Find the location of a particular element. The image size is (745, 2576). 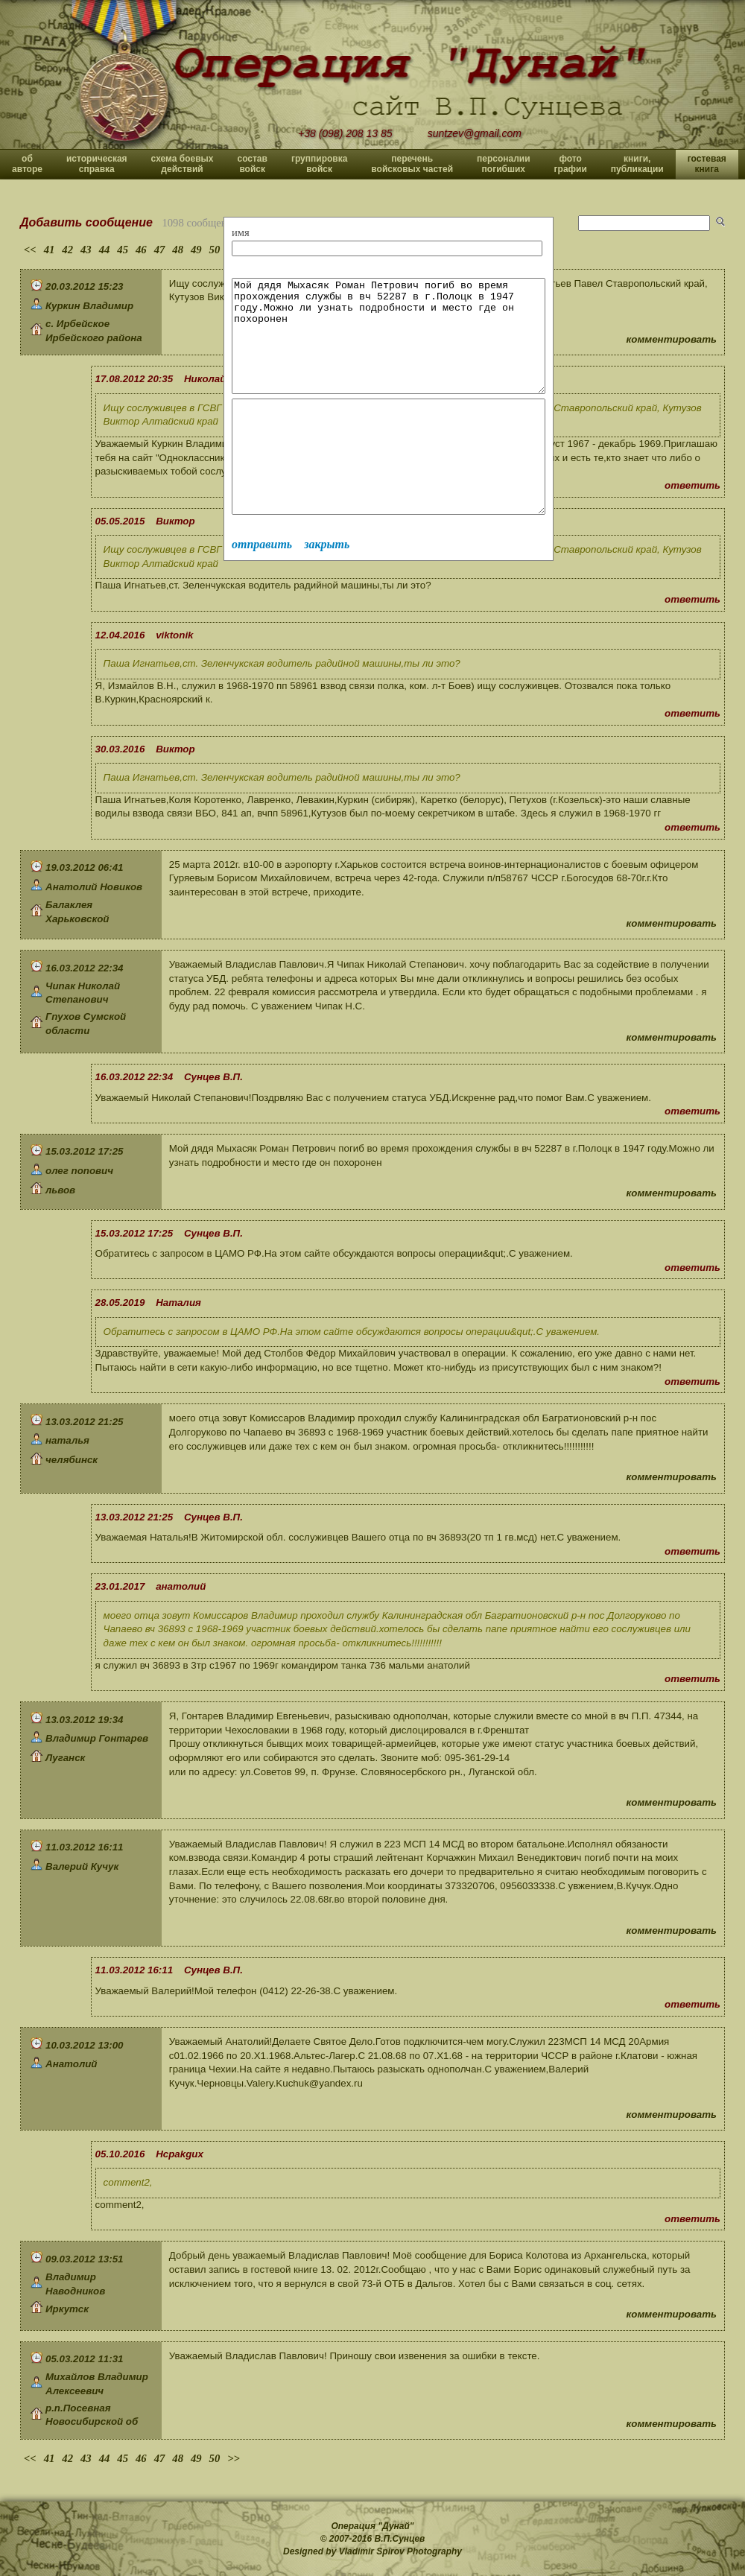

схема боевых действий is located at coordinates (182, 163).